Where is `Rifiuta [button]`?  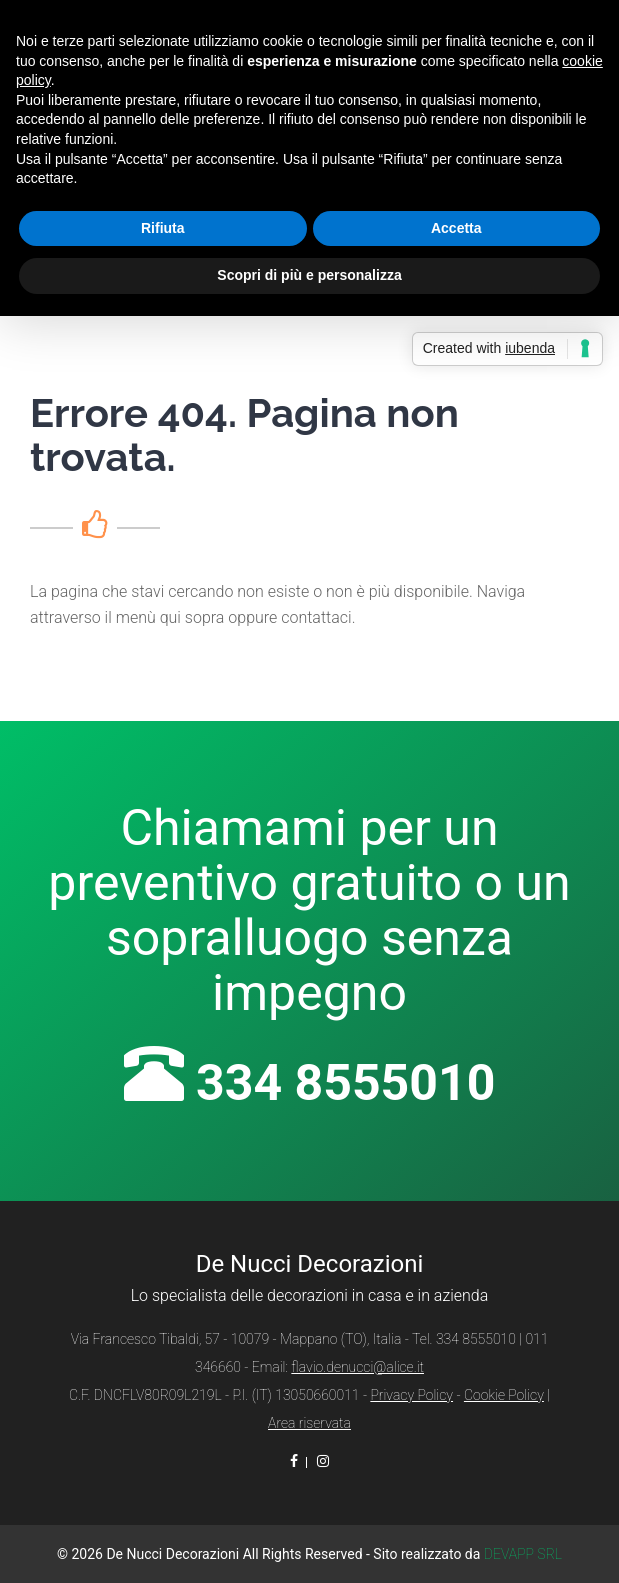
Rifiuta [button] is located at coordinates (163, 228).